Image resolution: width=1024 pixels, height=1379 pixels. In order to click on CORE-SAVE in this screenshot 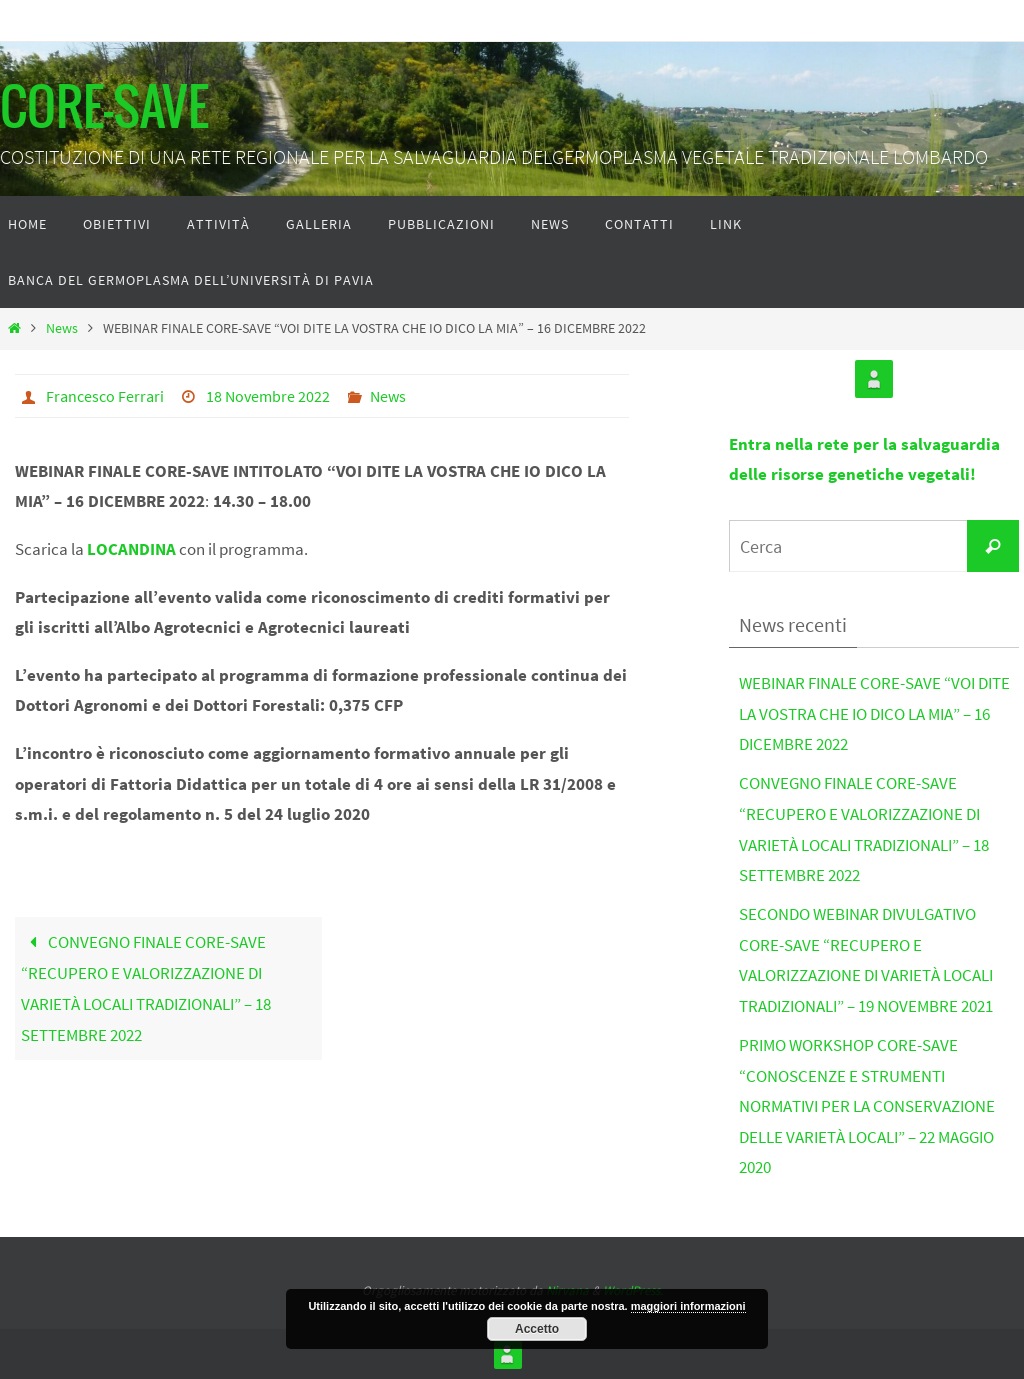, I will do `click(104, 109)`.